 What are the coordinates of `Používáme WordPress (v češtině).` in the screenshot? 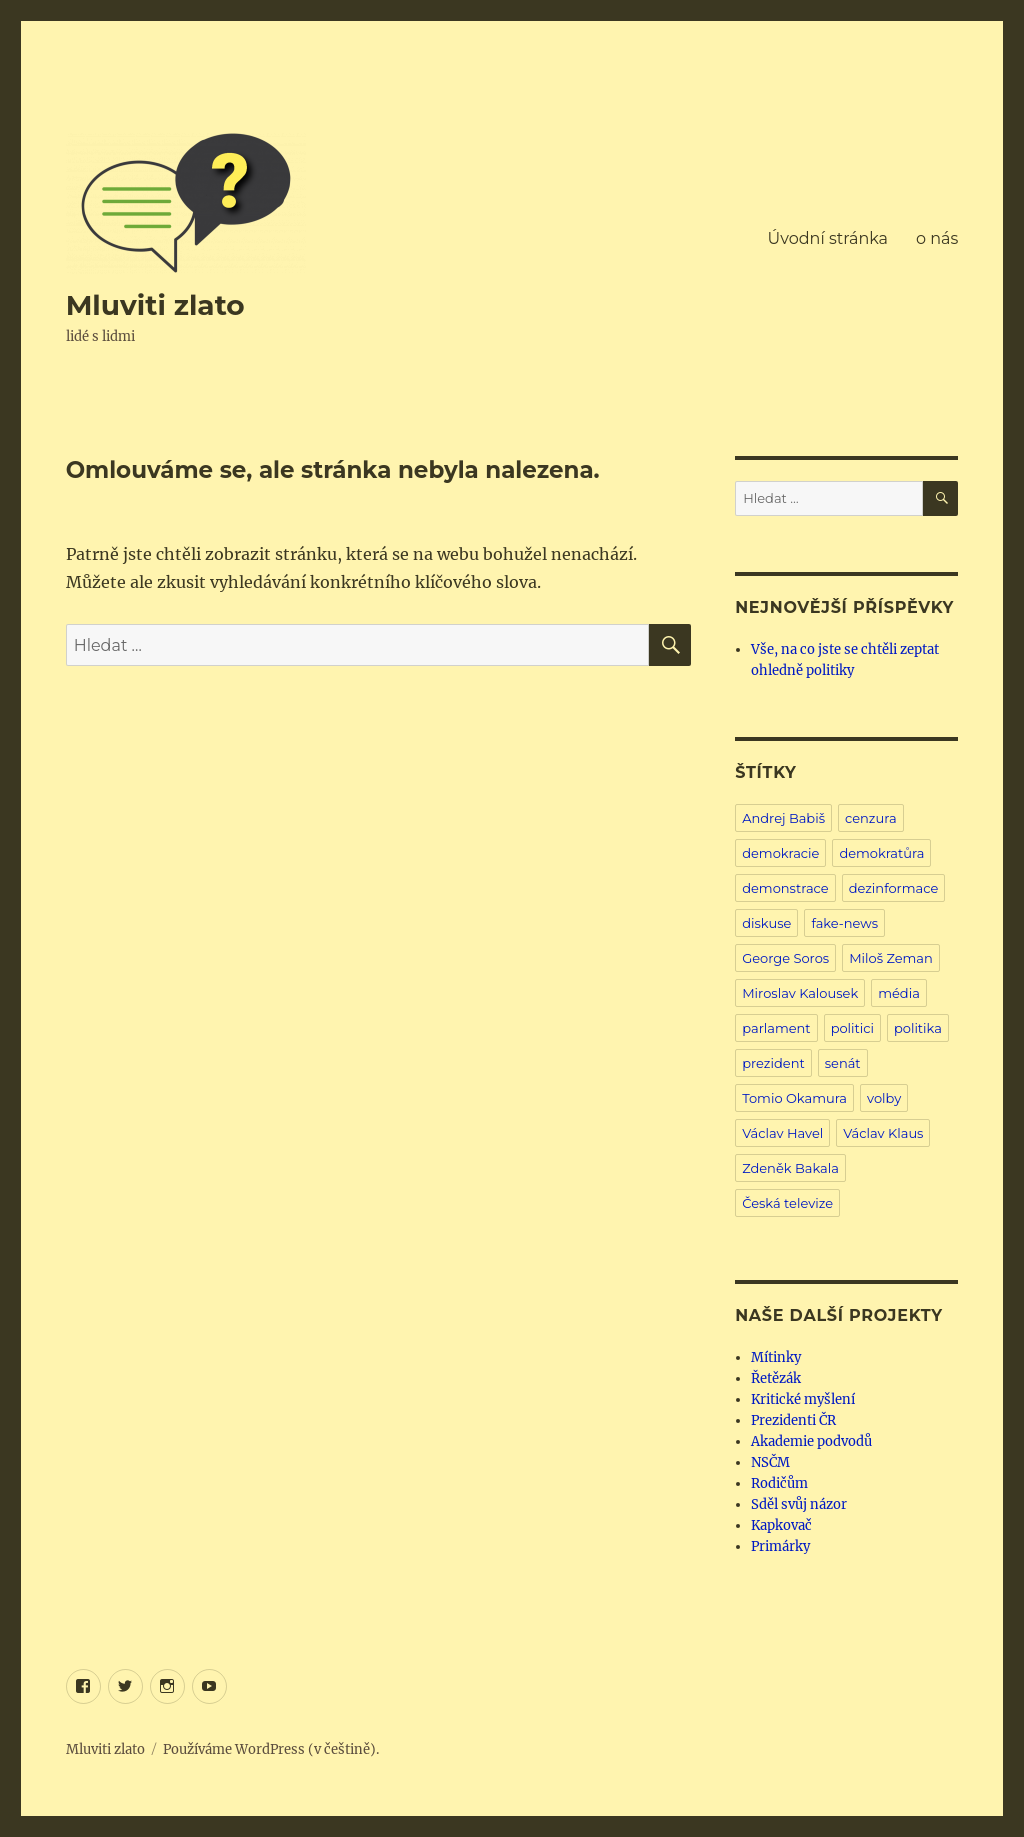 It's located at (271, 1749).